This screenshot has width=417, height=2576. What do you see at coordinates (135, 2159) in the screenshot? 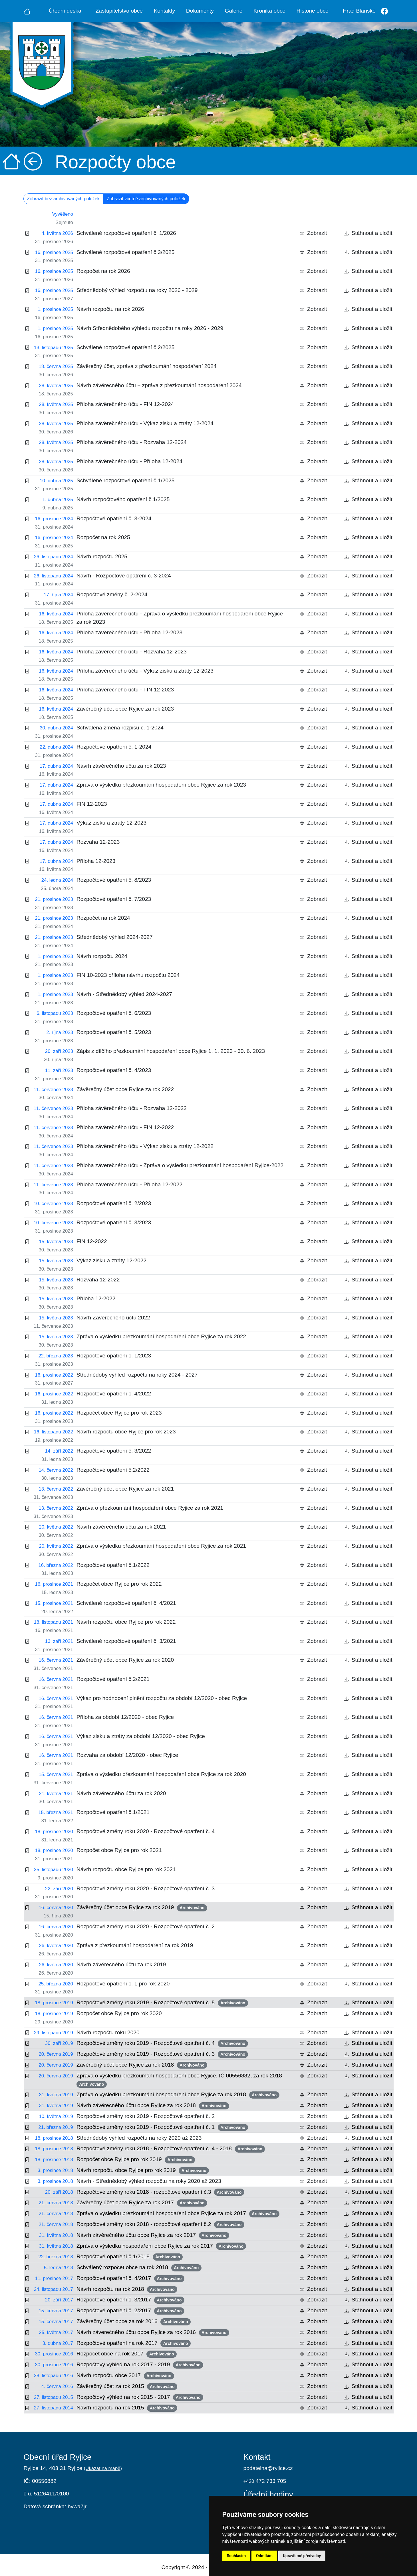
I see `Rozpočet obce Ryjice pro rok 2019` at bounding box center [135, 2159].